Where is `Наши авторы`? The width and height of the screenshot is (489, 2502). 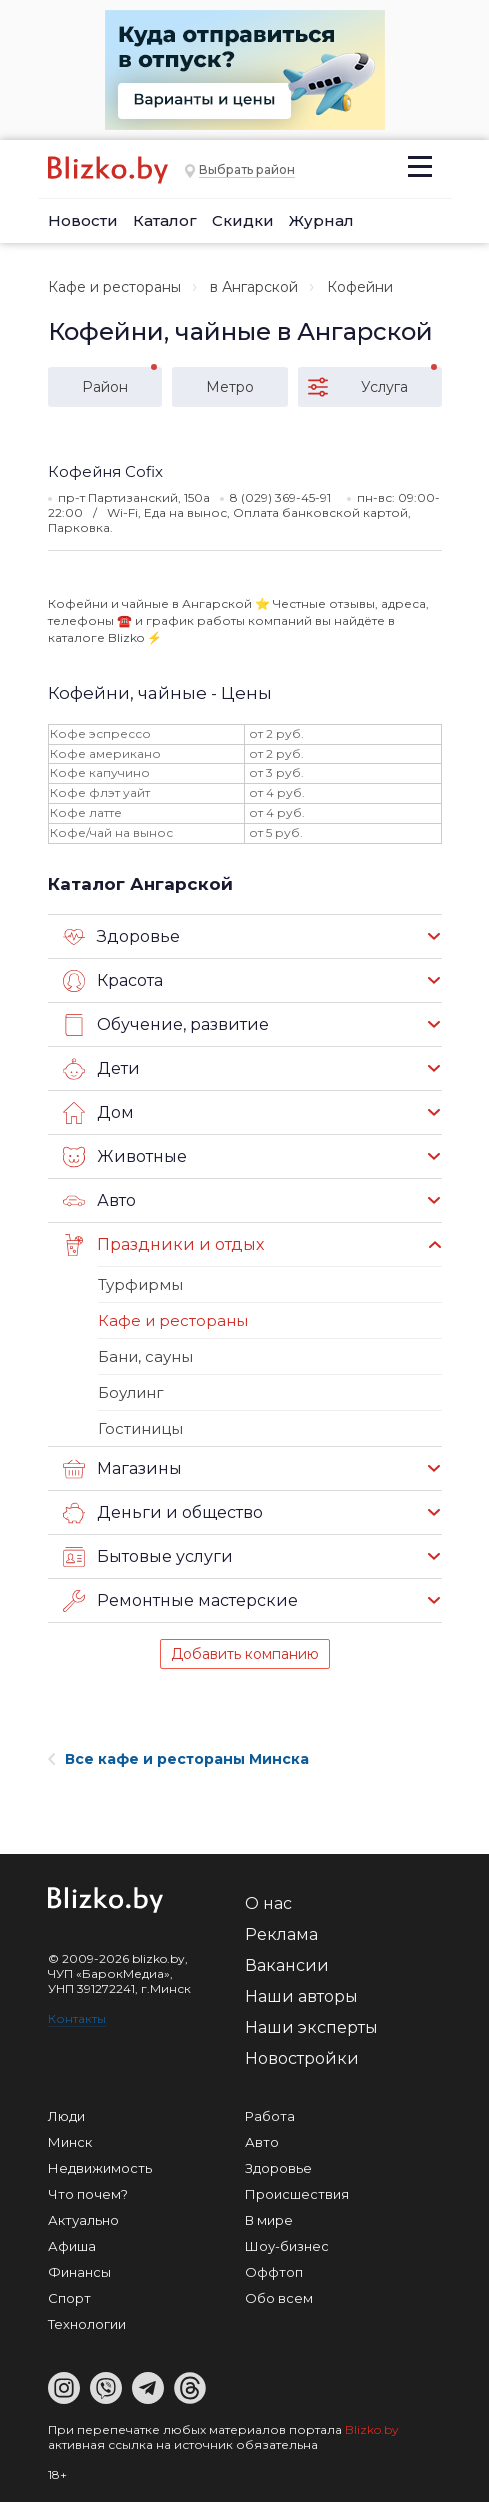 Наши авторы is located at coordinates (301, 1996).